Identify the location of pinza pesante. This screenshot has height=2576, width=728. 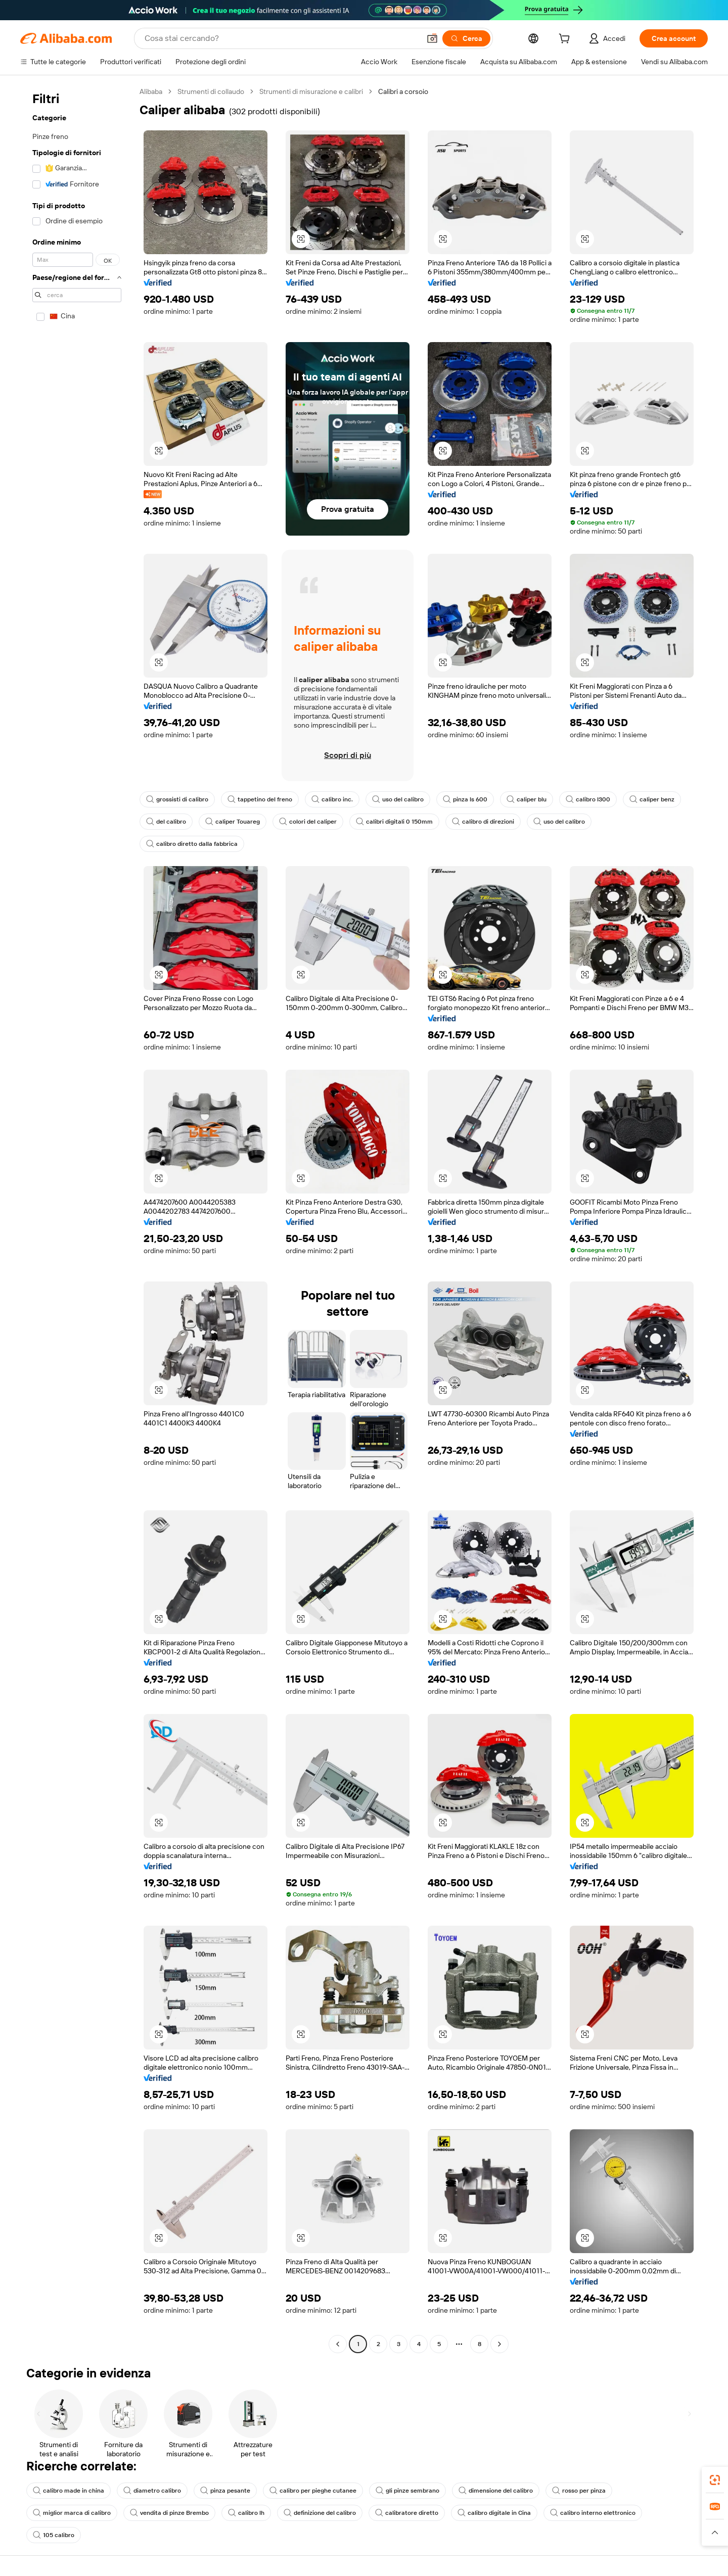
(225, 2491).